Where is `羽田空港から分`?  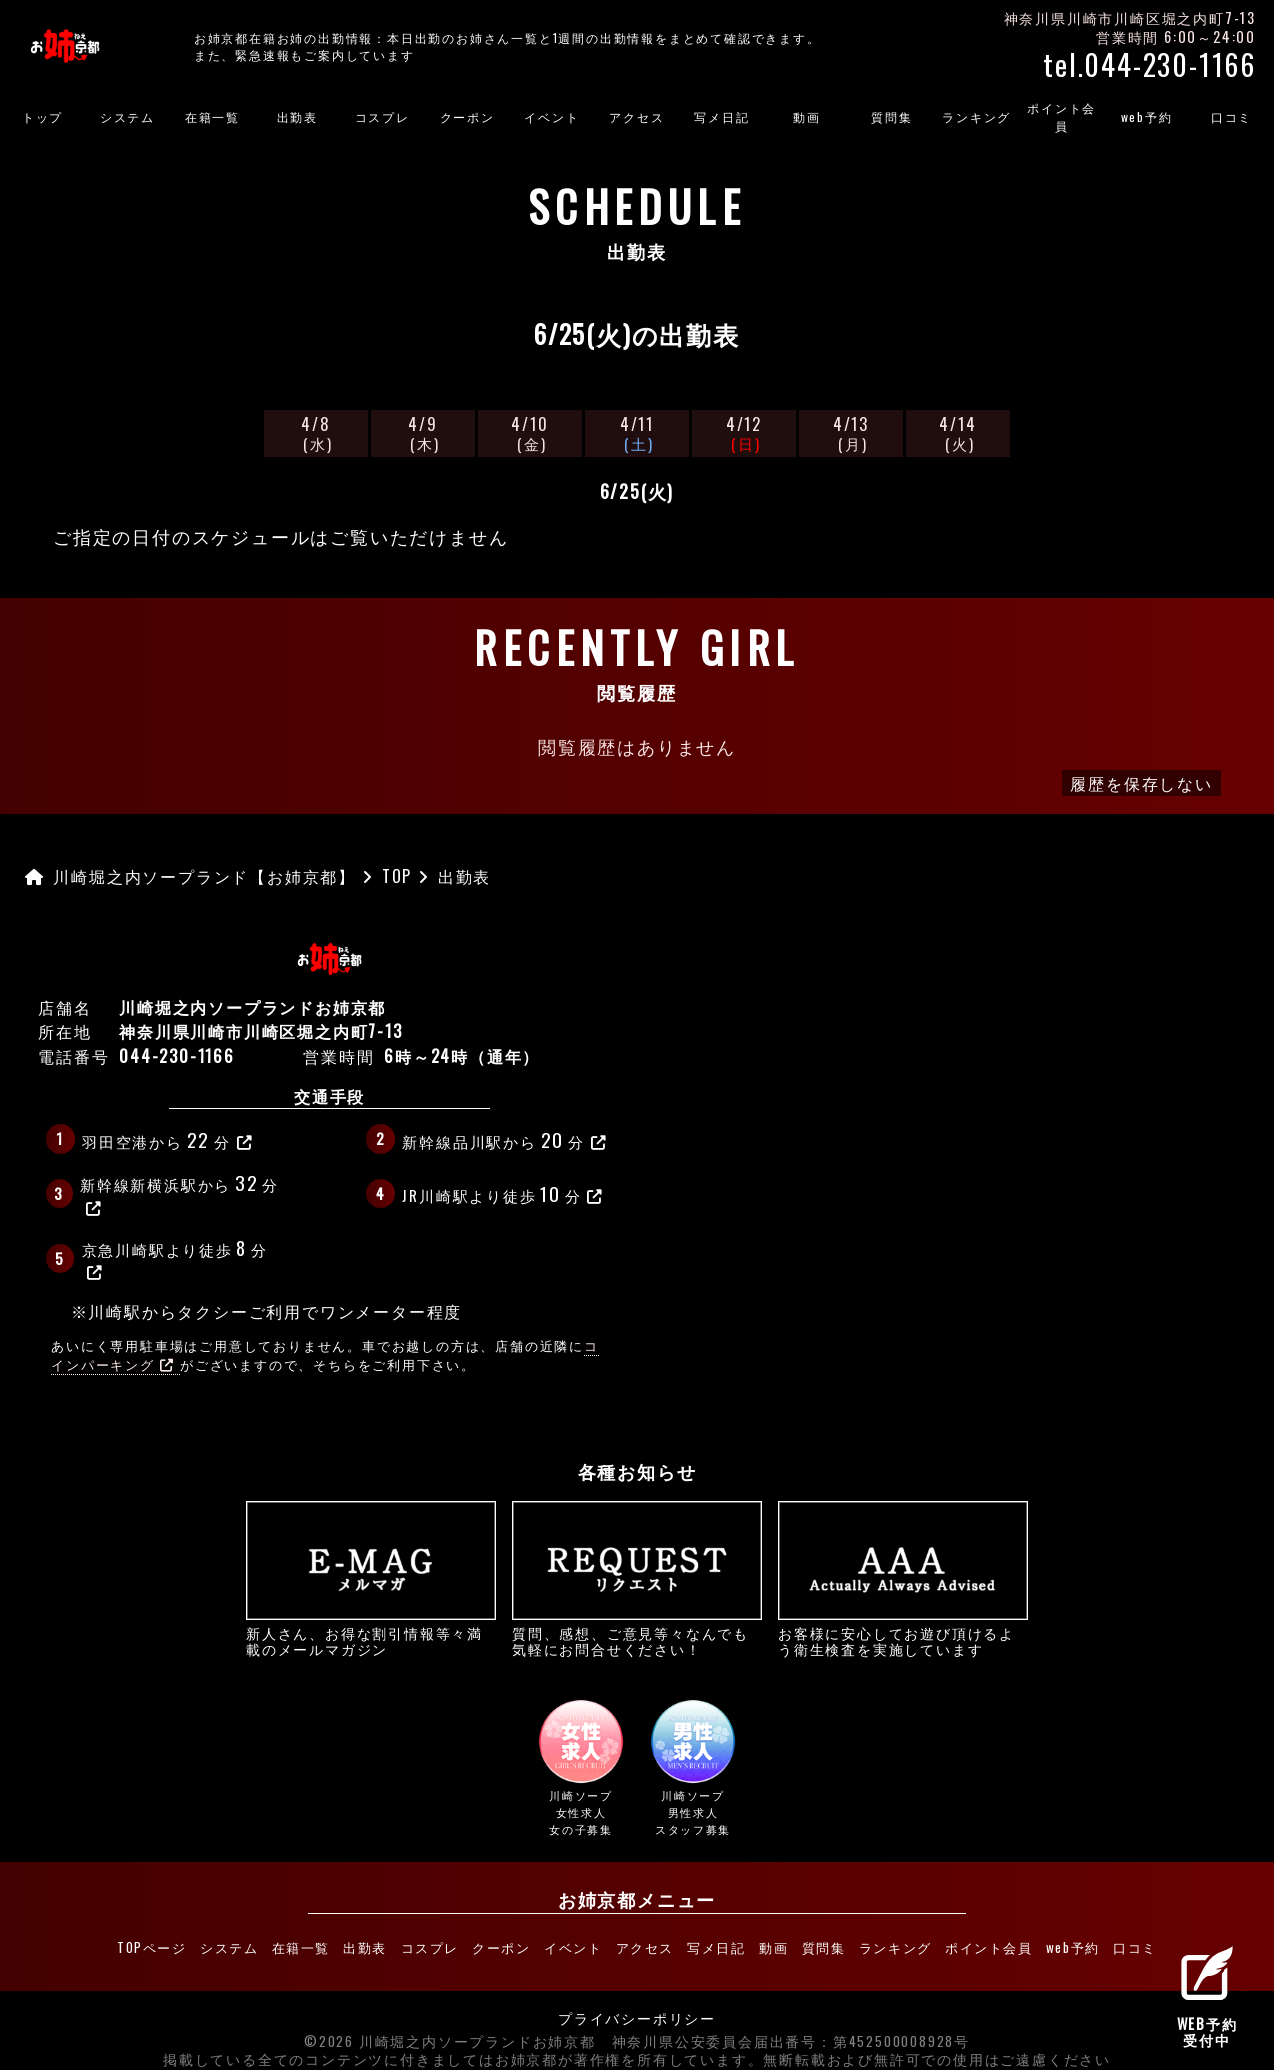 羽田空港から分 is located at coordinates (167, 1139).